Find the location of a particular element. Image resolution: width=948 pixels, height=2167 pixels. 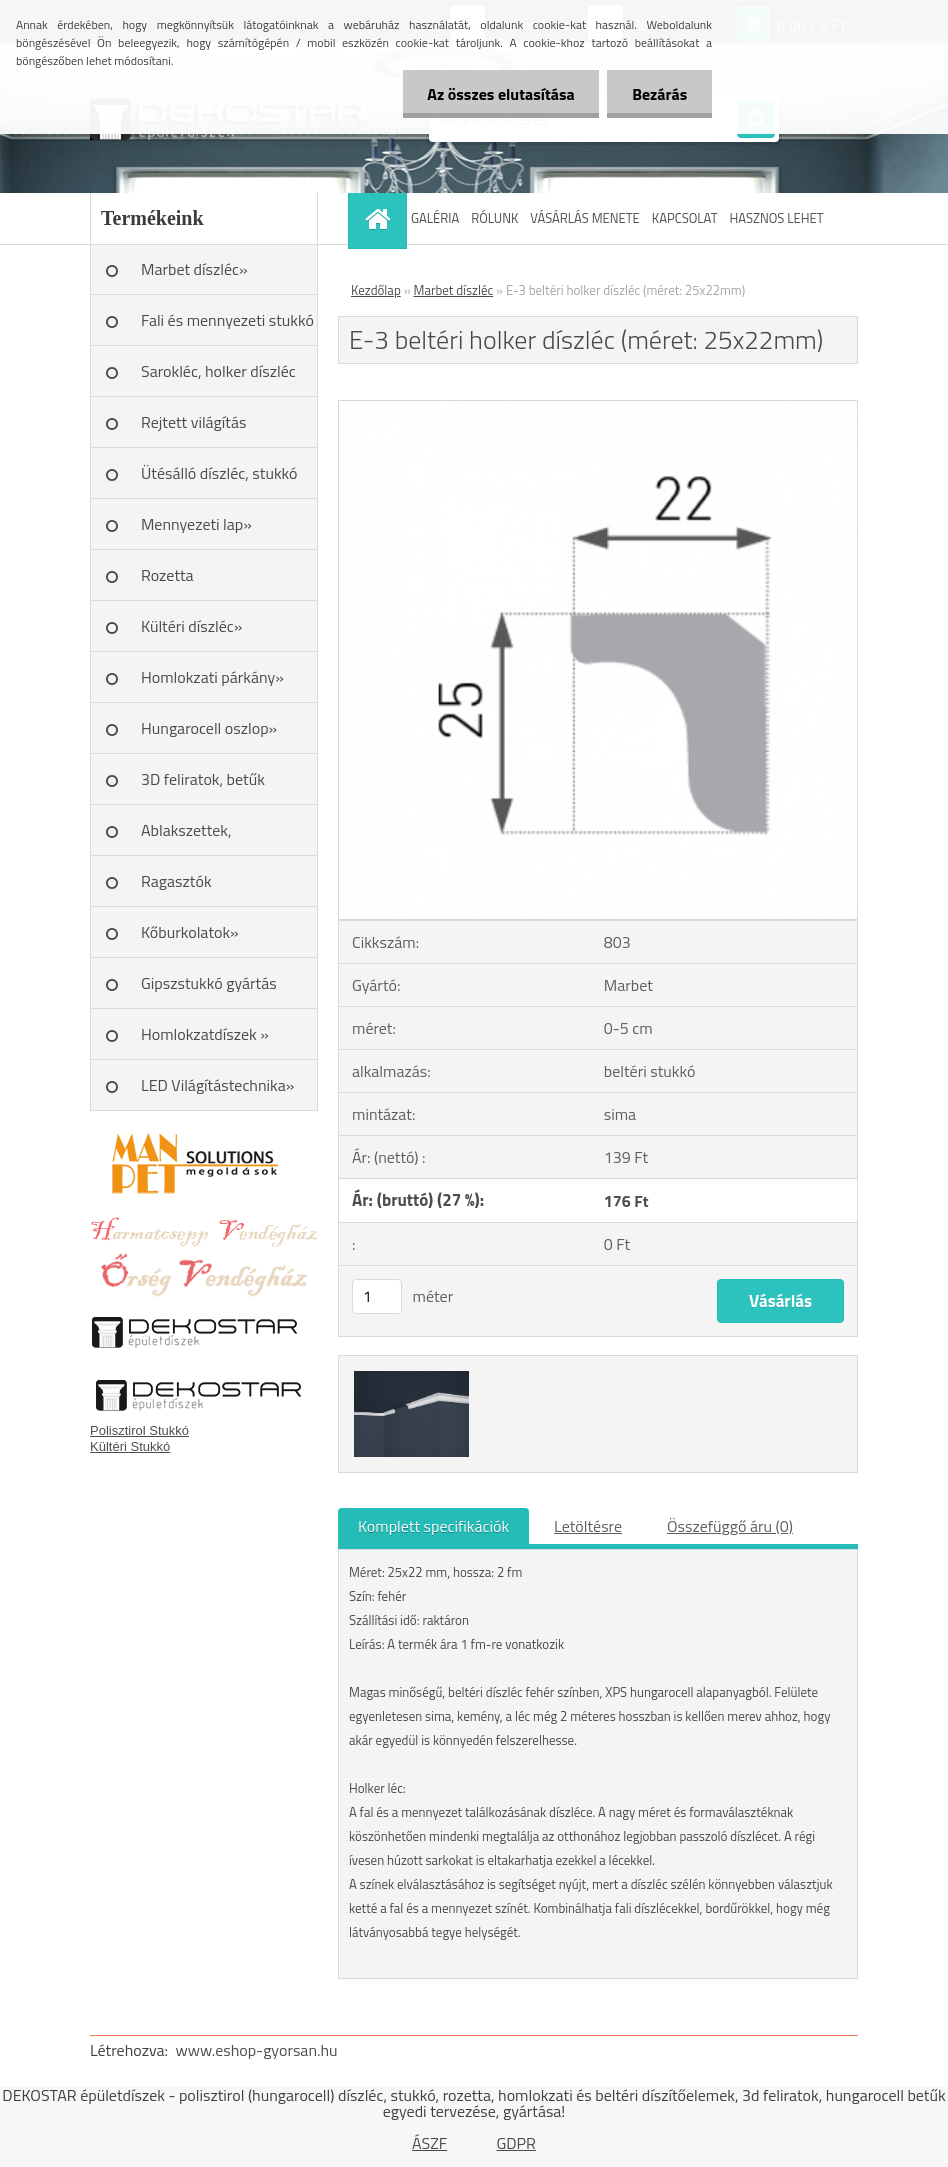

Gipszstukkó gyártás is located at coordinates (209, 983).